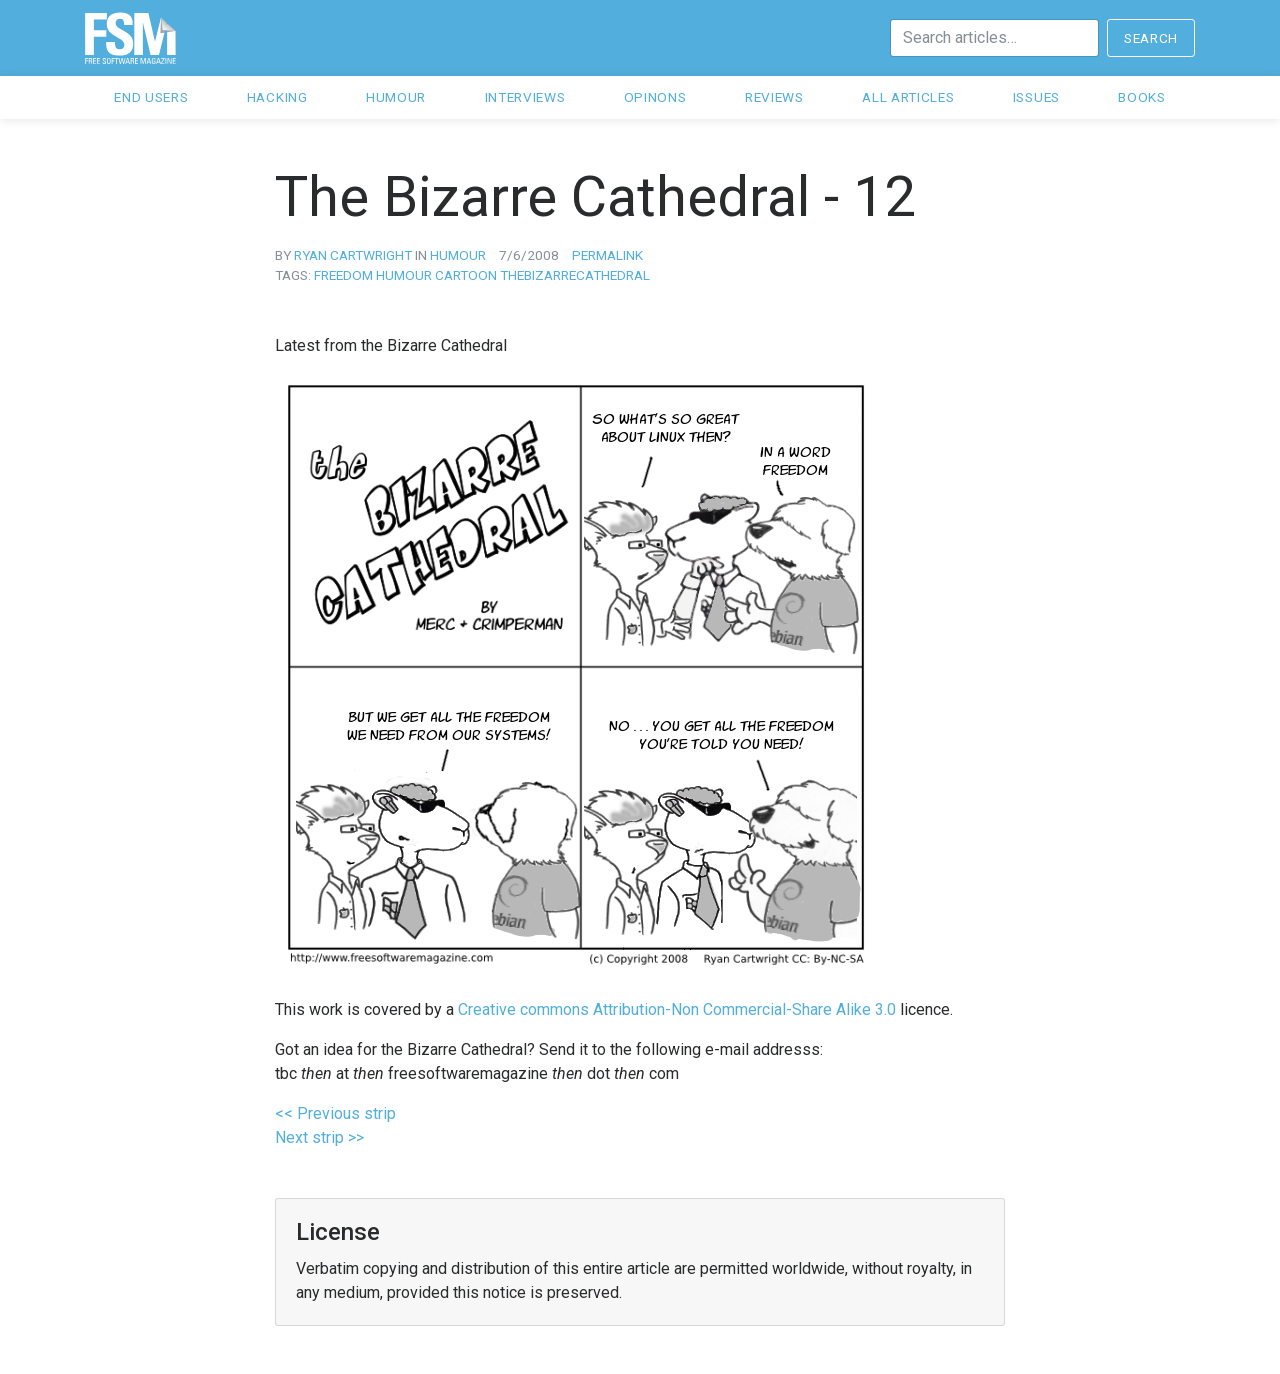  Describe the element at coordinates (908, 97) in the screenshot. I see `All articles` at that location.